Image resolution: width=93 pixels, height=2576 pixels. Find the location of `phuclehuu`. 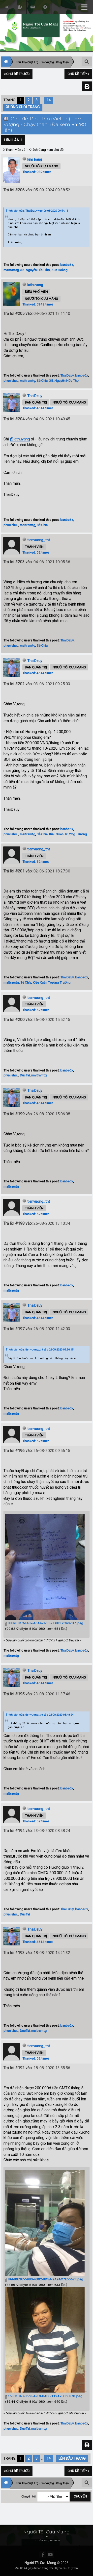

phuclehuu is located at coordinates (10, 381).